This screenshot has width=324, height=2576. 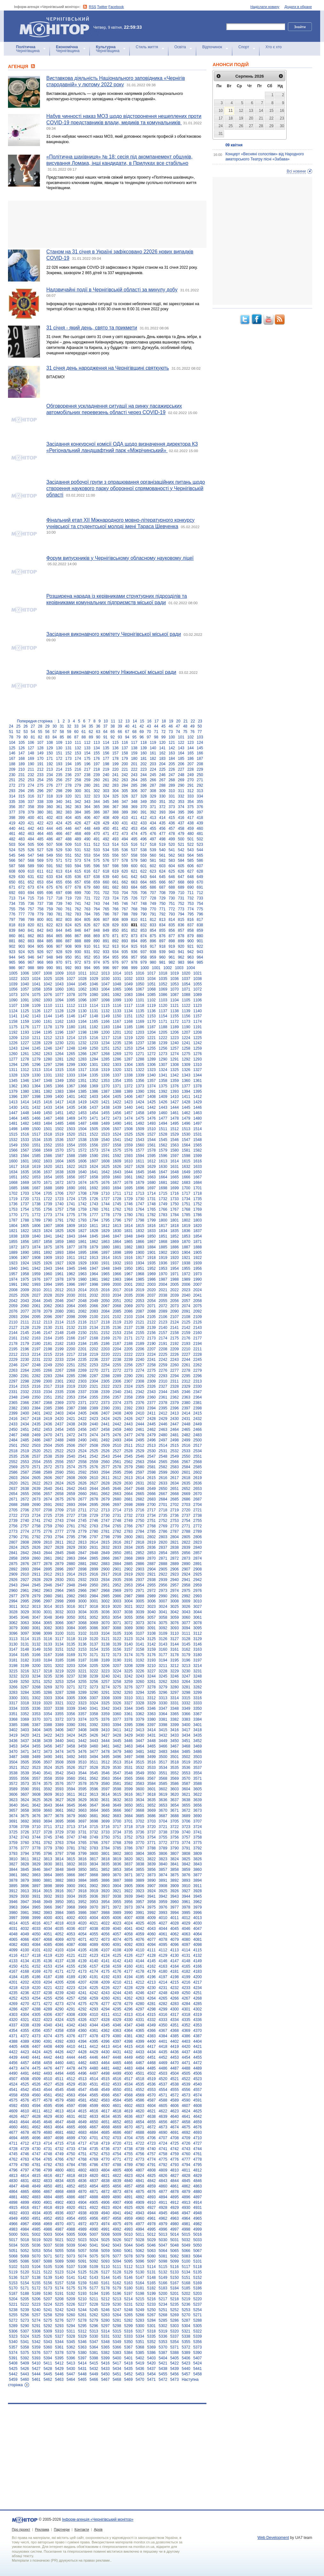 I want to click on 2699, so click(x=140, y=1504).